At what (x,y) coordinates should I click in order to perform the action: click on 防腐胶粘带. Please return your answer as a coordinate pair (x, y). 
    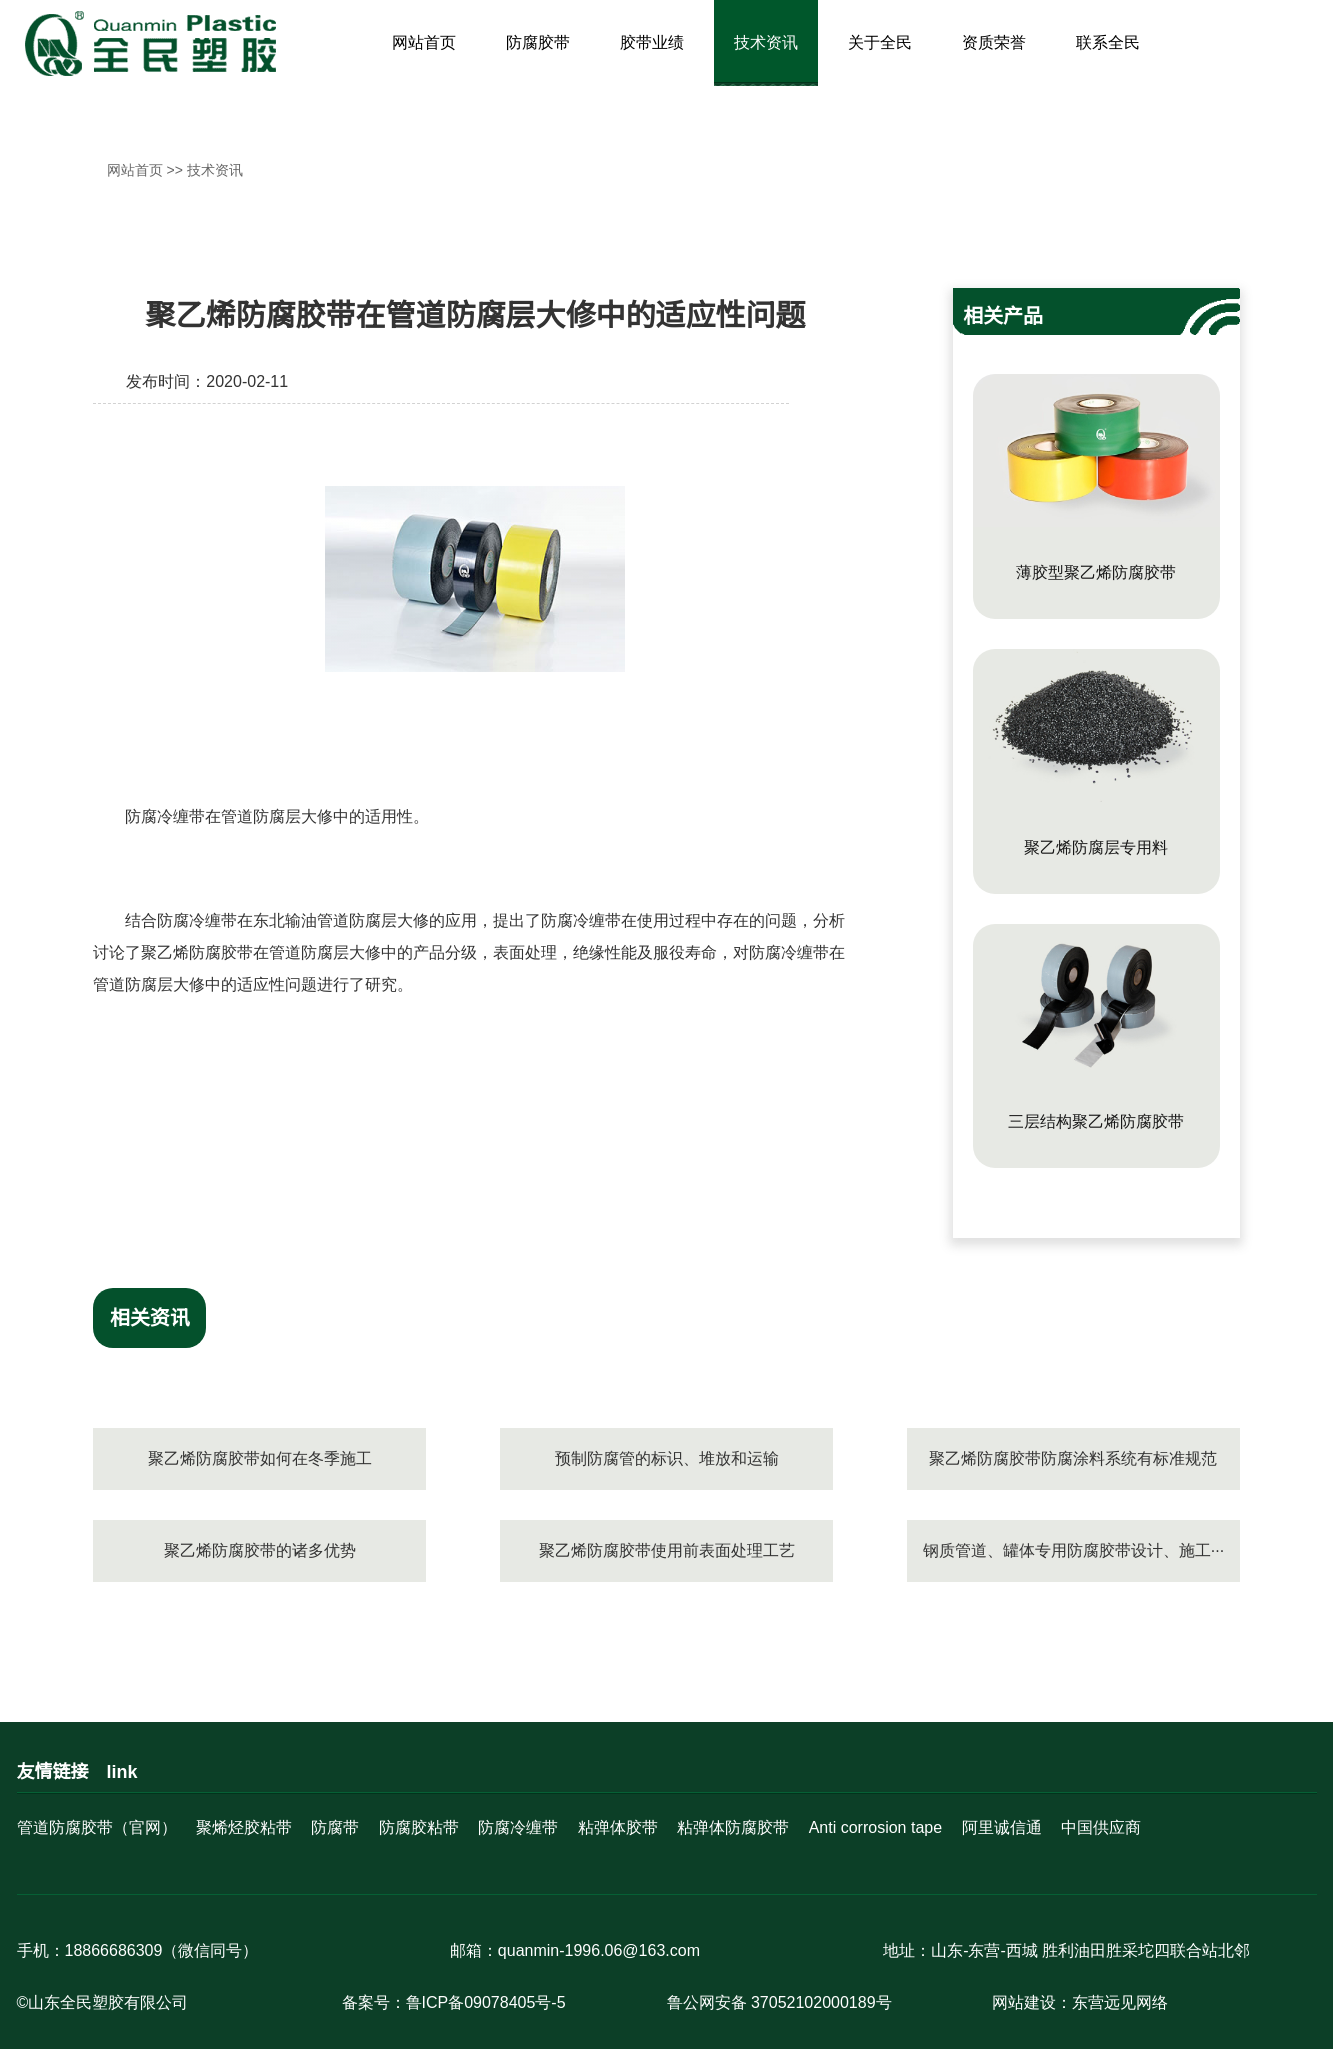
    Looking at the image, I should click on (419, 1827).